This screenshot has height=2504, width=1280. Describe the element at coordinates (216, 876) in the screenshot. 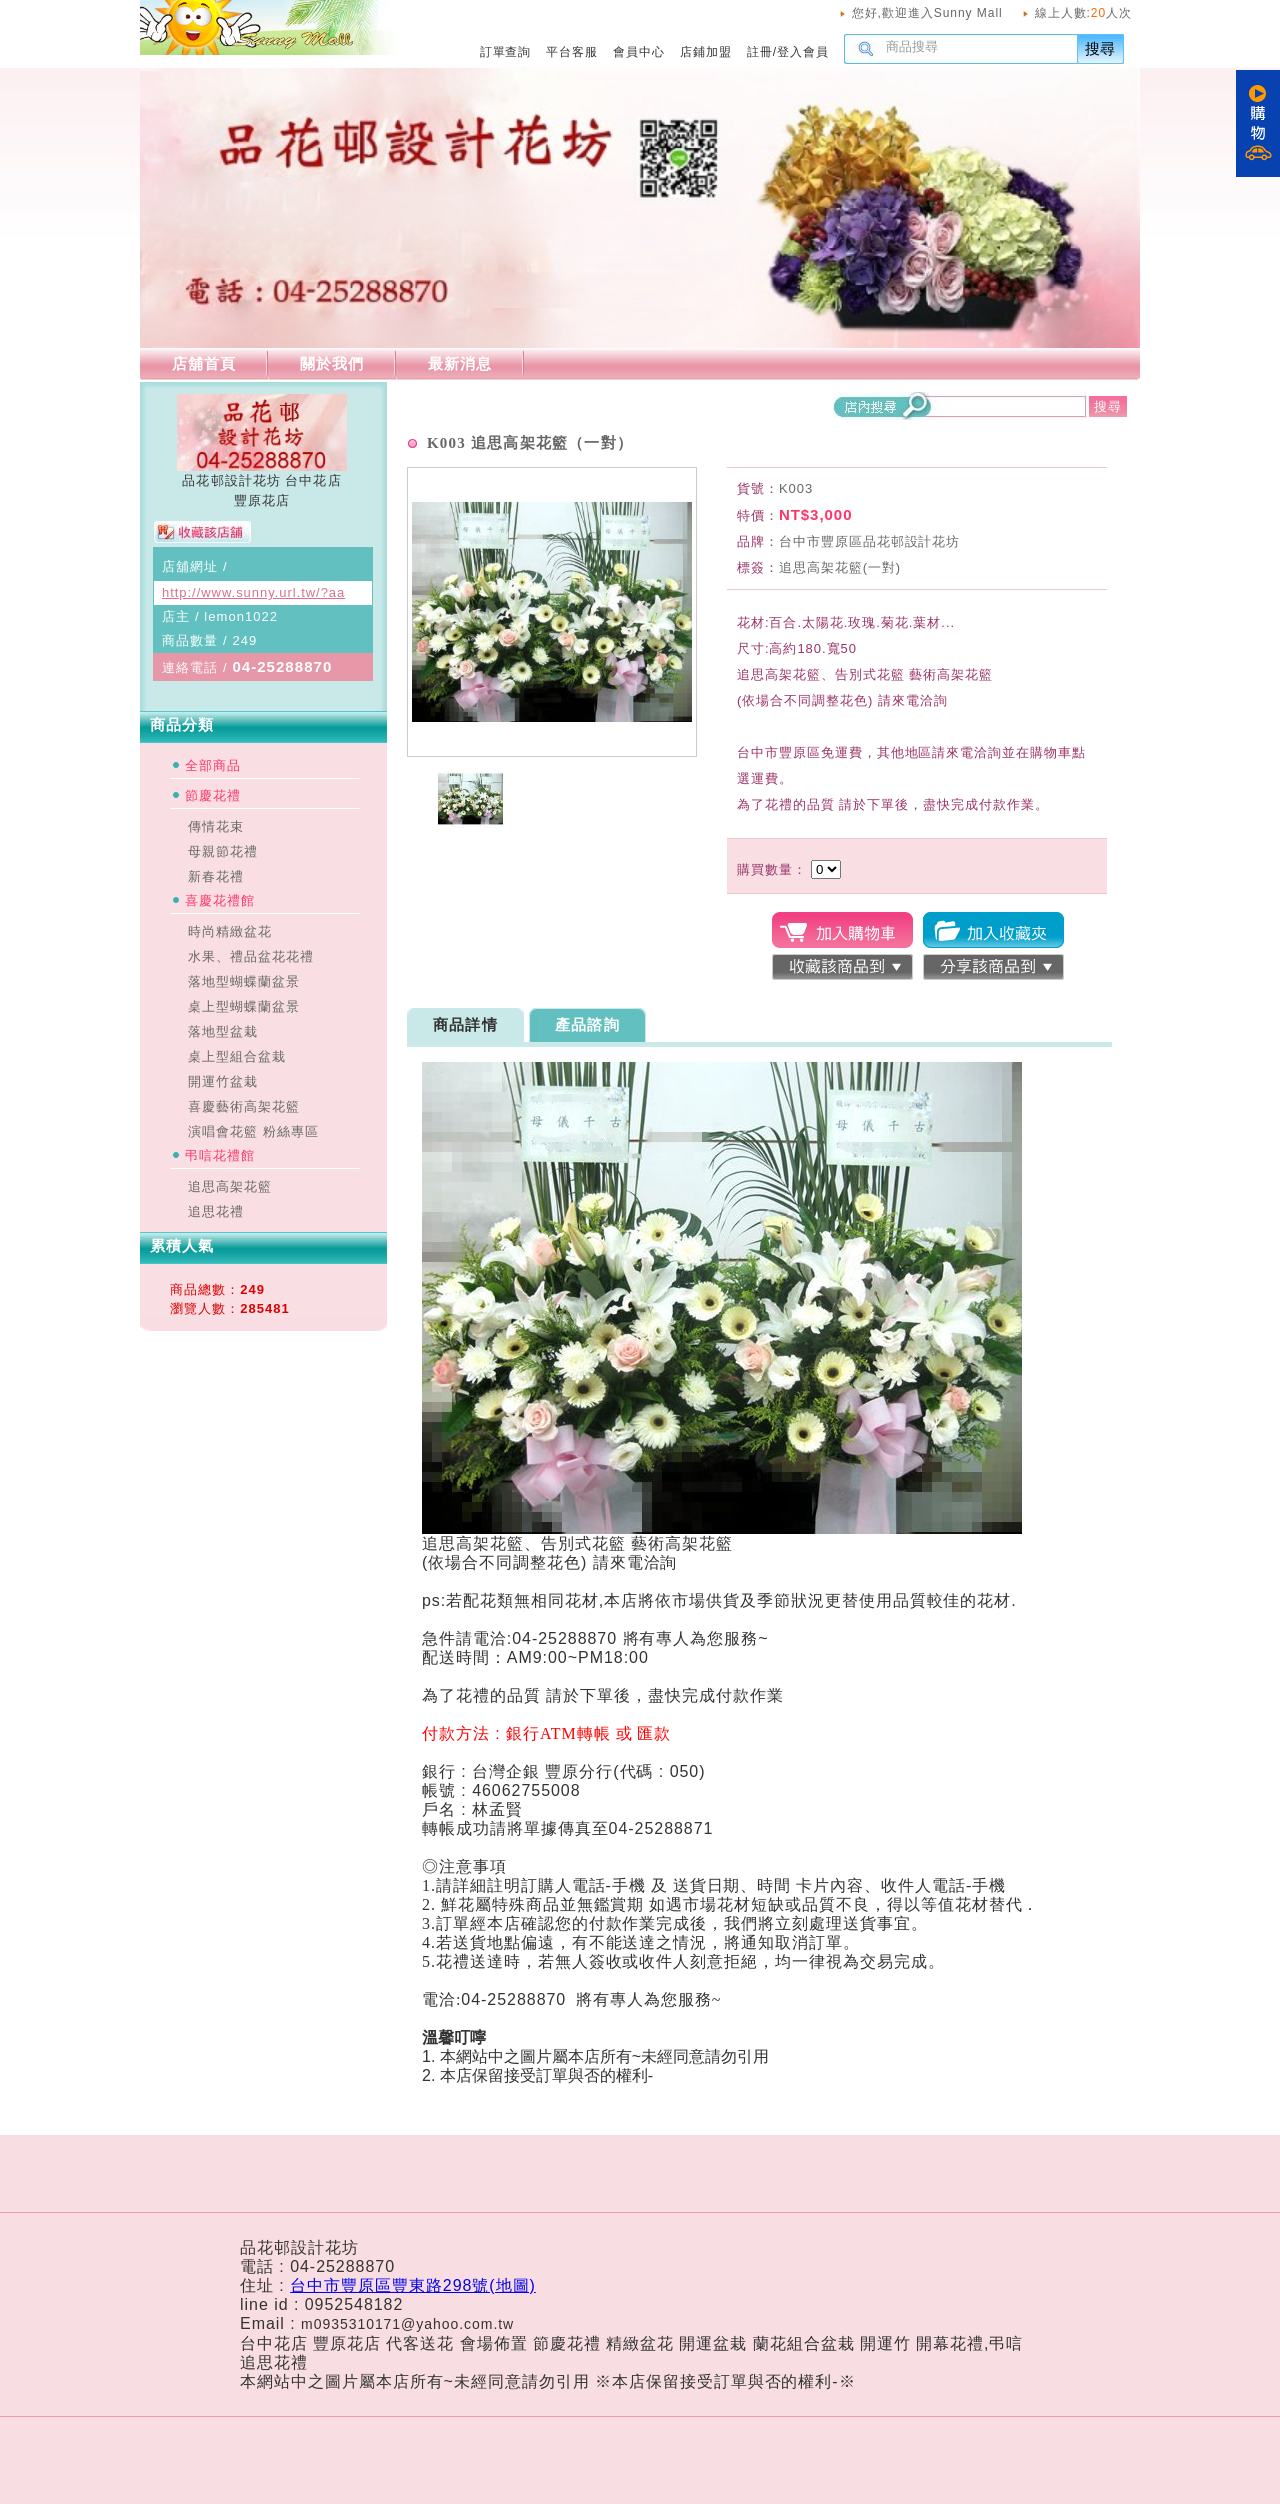

I see `新春花禮` at that location.